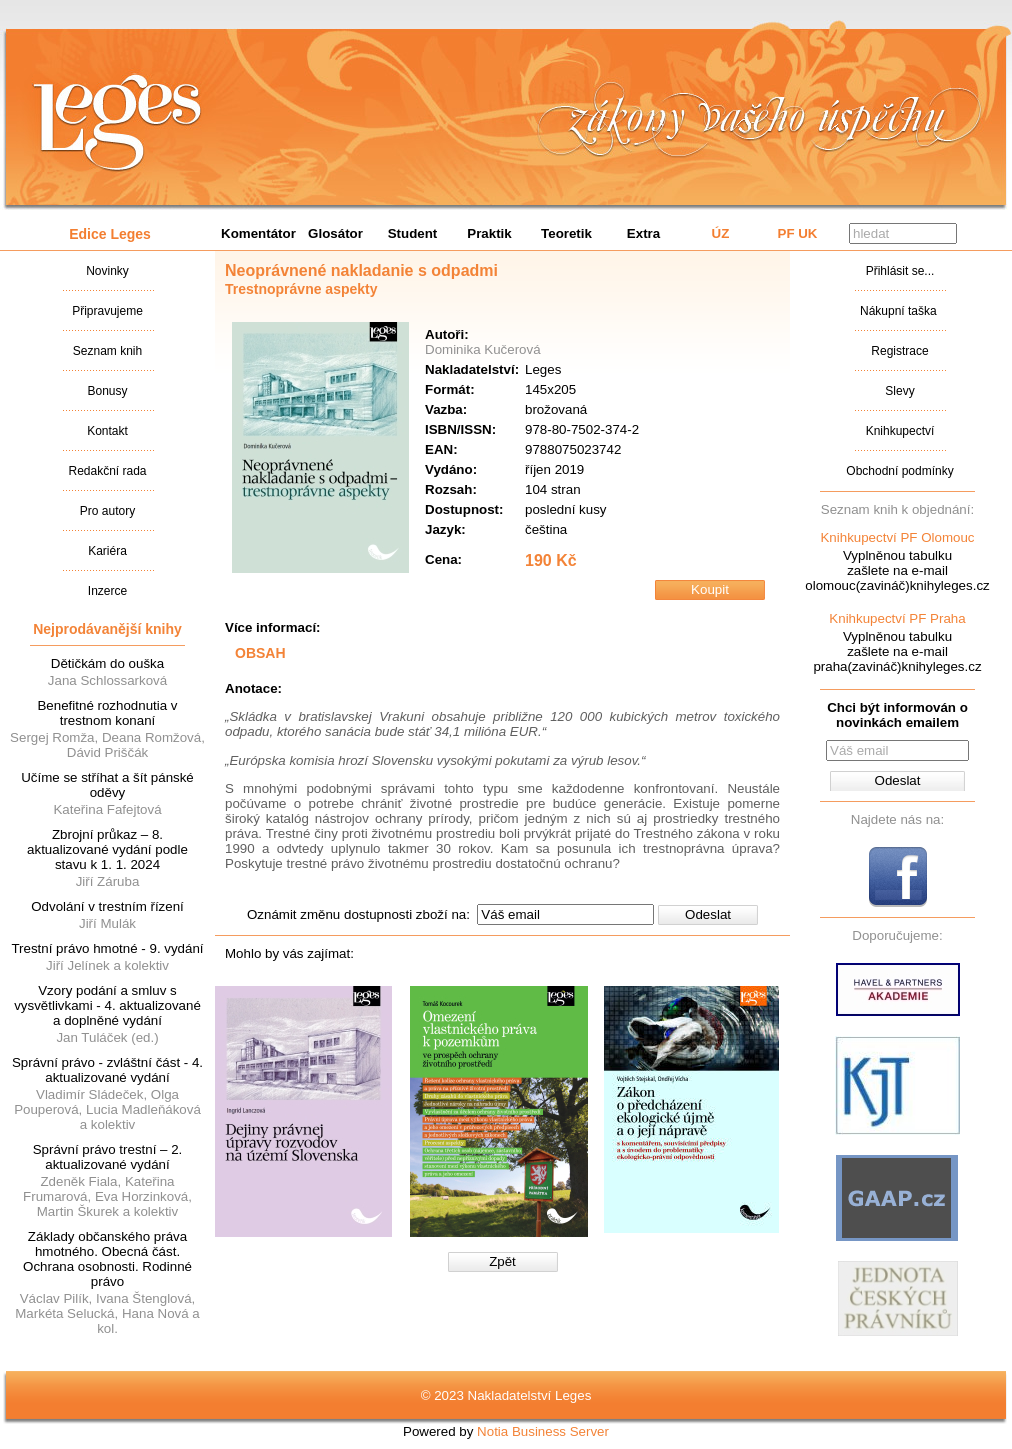 The image size is (1012, 1449). Describe the element at coordinates (566, 233) in the screenshot. I see `Teoretik` at that location.